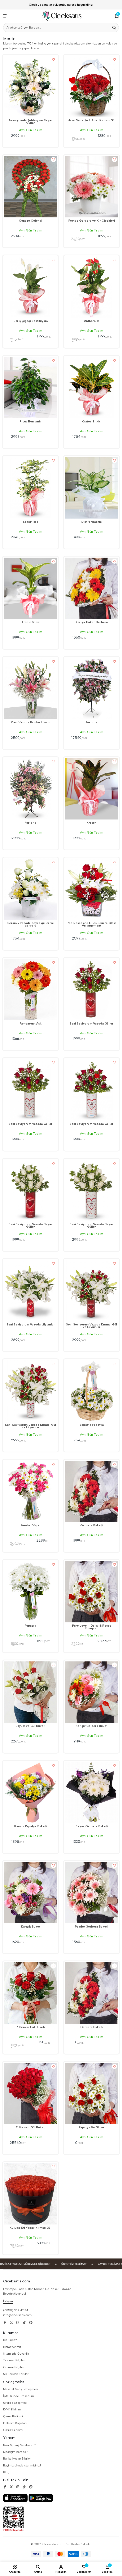  Describe the element at coordinates (30, 1826) in the screenshot. I see `Karışık Papatya Buketi` at that location.